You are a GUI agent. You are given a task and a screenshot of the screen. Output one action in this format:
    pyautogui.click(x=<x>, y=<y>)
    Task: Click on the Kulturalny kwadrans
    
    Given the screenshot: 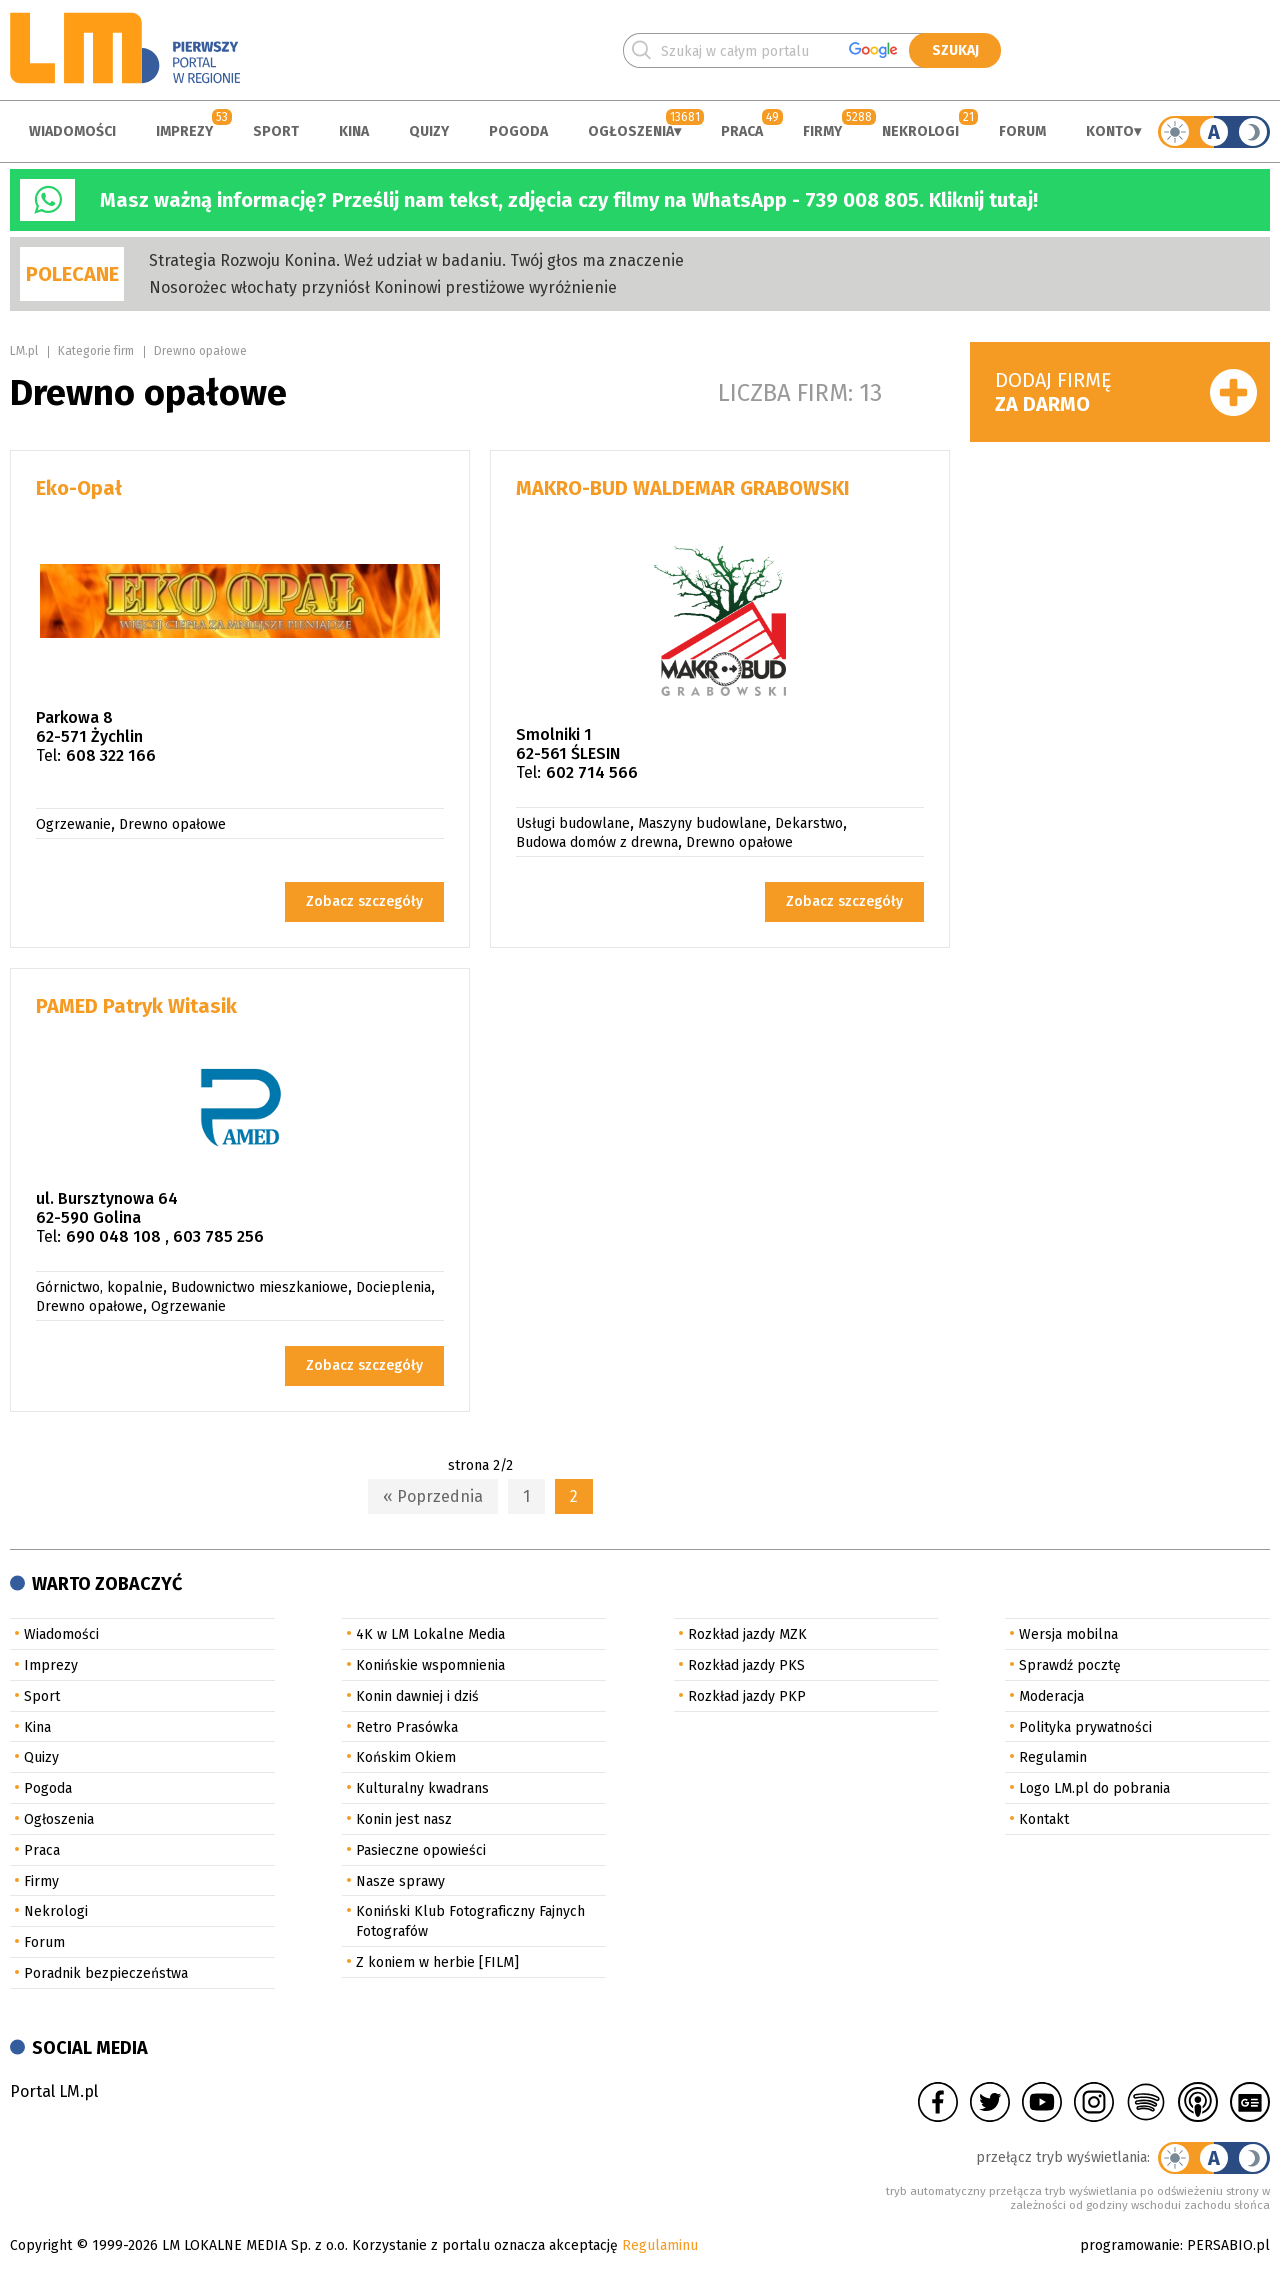 What is the action you would take?
    pyautogui.click(x=422, y=1788)
    